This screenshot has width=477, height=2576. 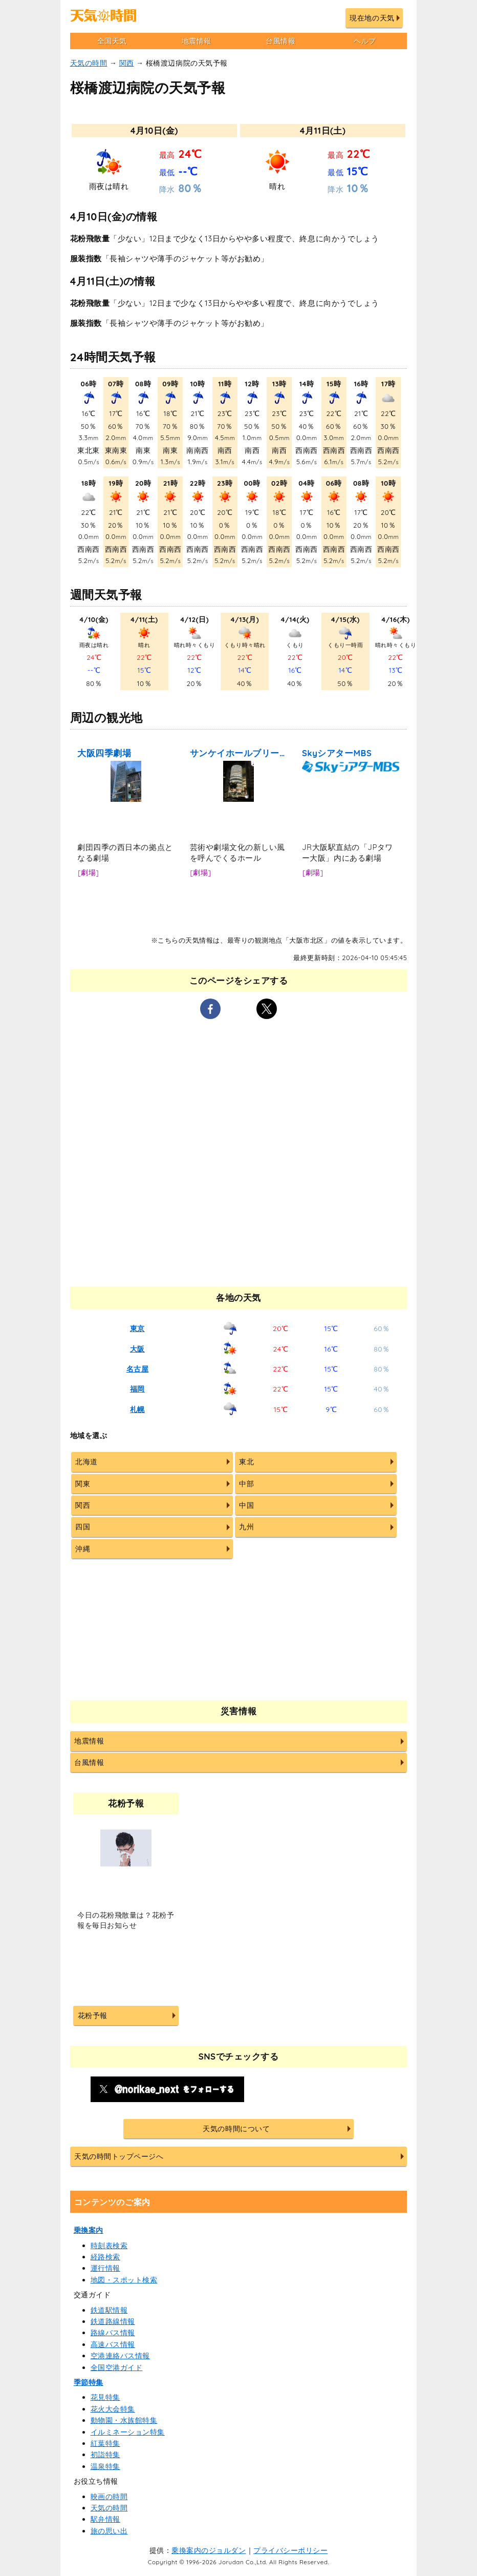 I want to click on 温泉特集, so click(x=105, y=2466).